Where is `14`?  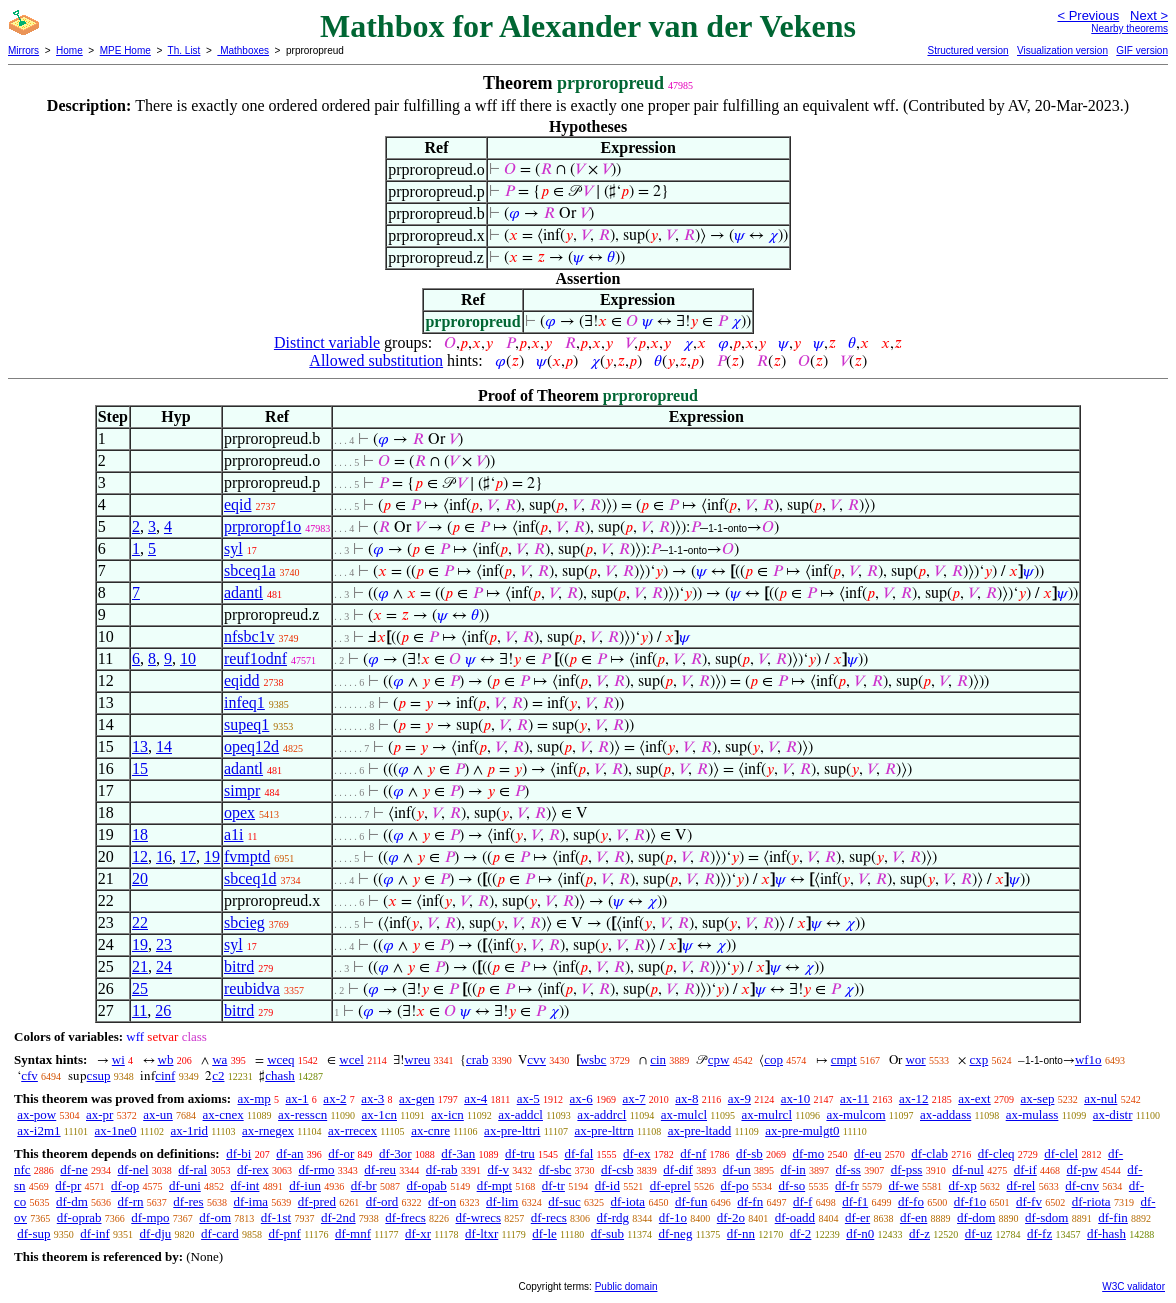 14 is located at coordinates (164, 746).